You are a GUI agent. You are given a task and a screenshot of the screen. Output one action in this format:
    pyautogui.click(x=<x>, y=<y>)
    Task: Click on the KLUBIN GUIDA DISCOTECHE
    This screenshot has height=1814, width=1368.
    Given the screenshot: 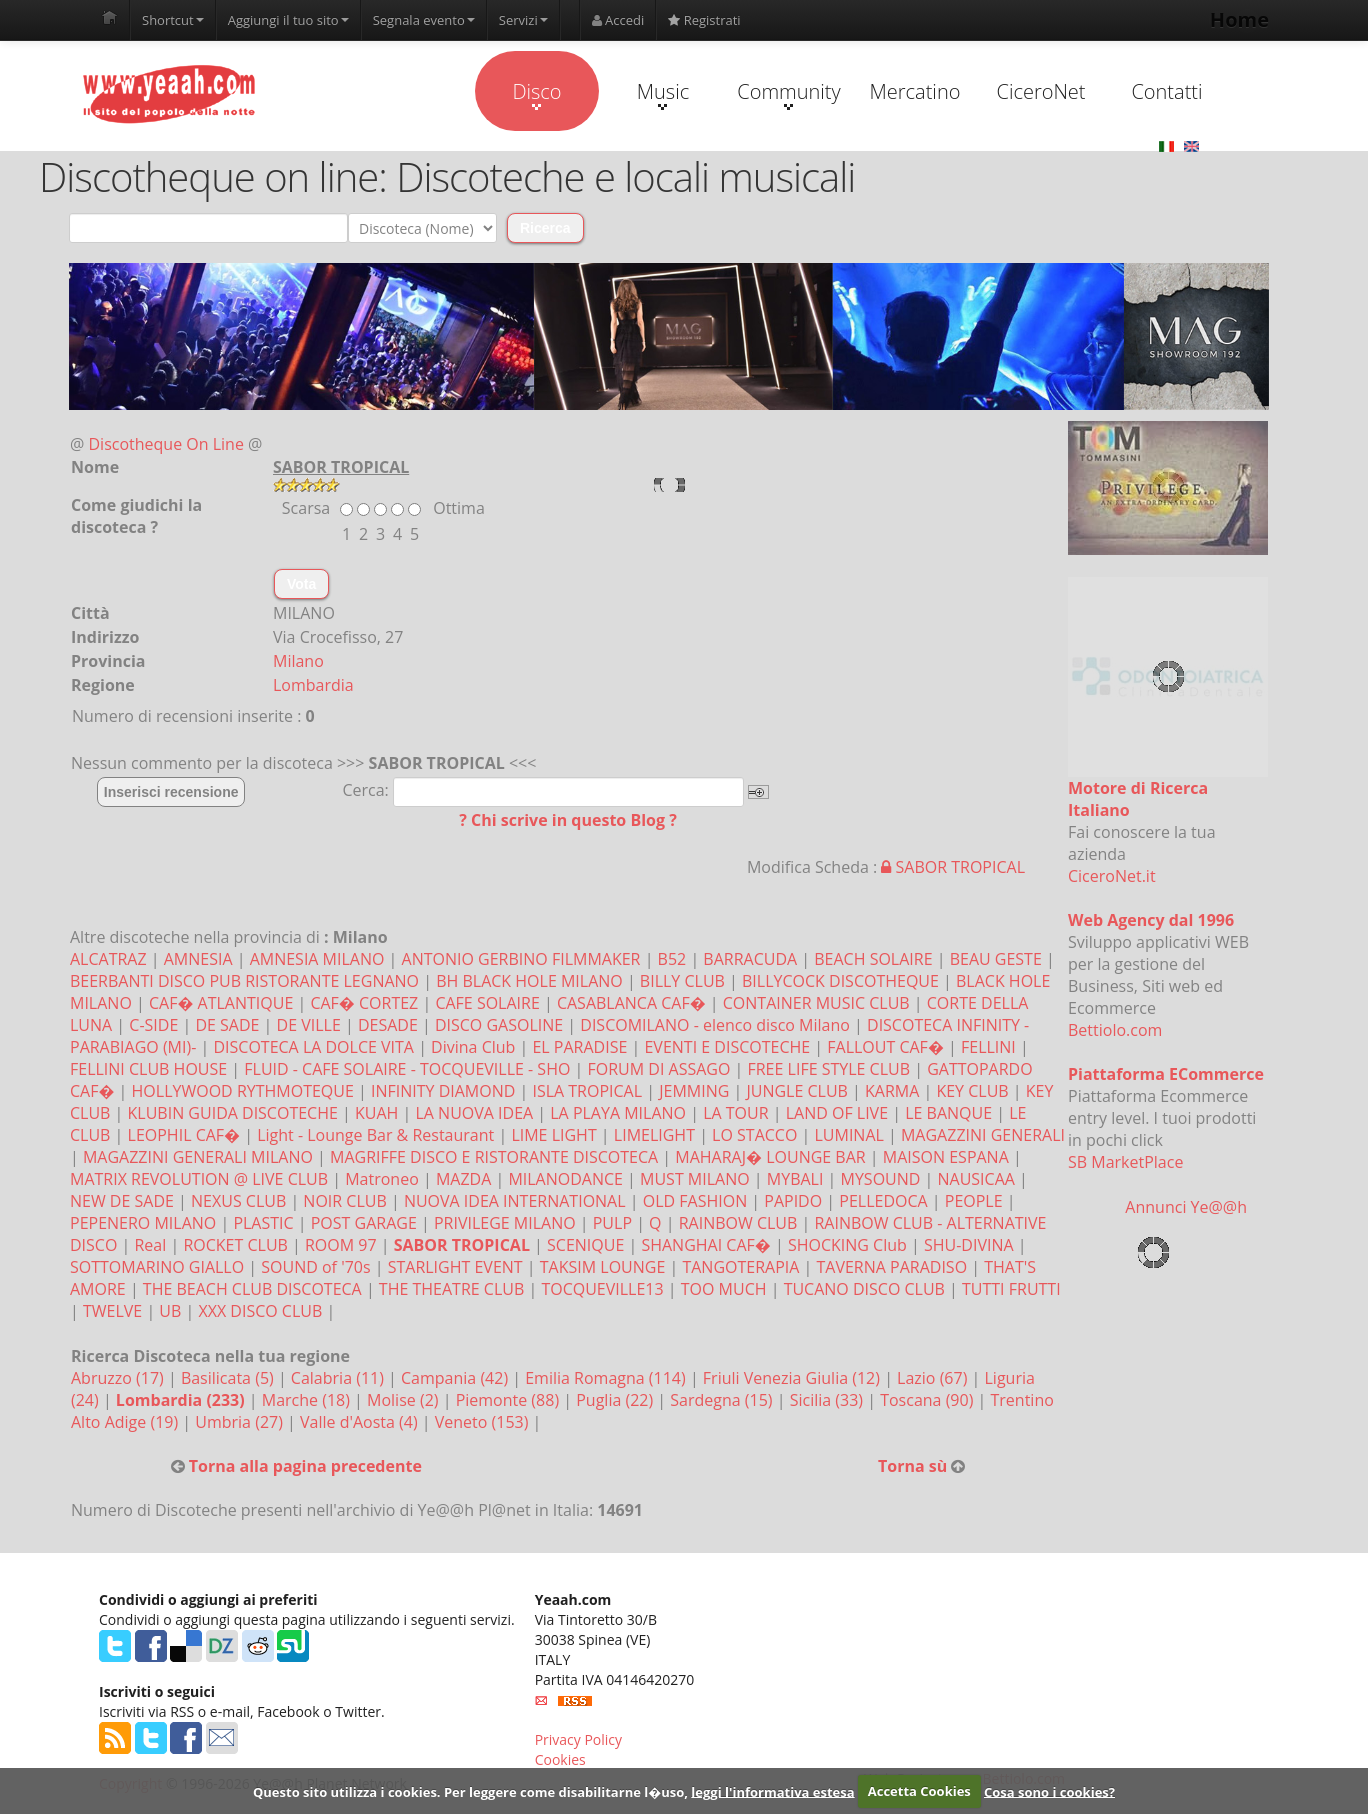 What is the action you would take?
    pyautogui.click(x=233, y=1113)
    